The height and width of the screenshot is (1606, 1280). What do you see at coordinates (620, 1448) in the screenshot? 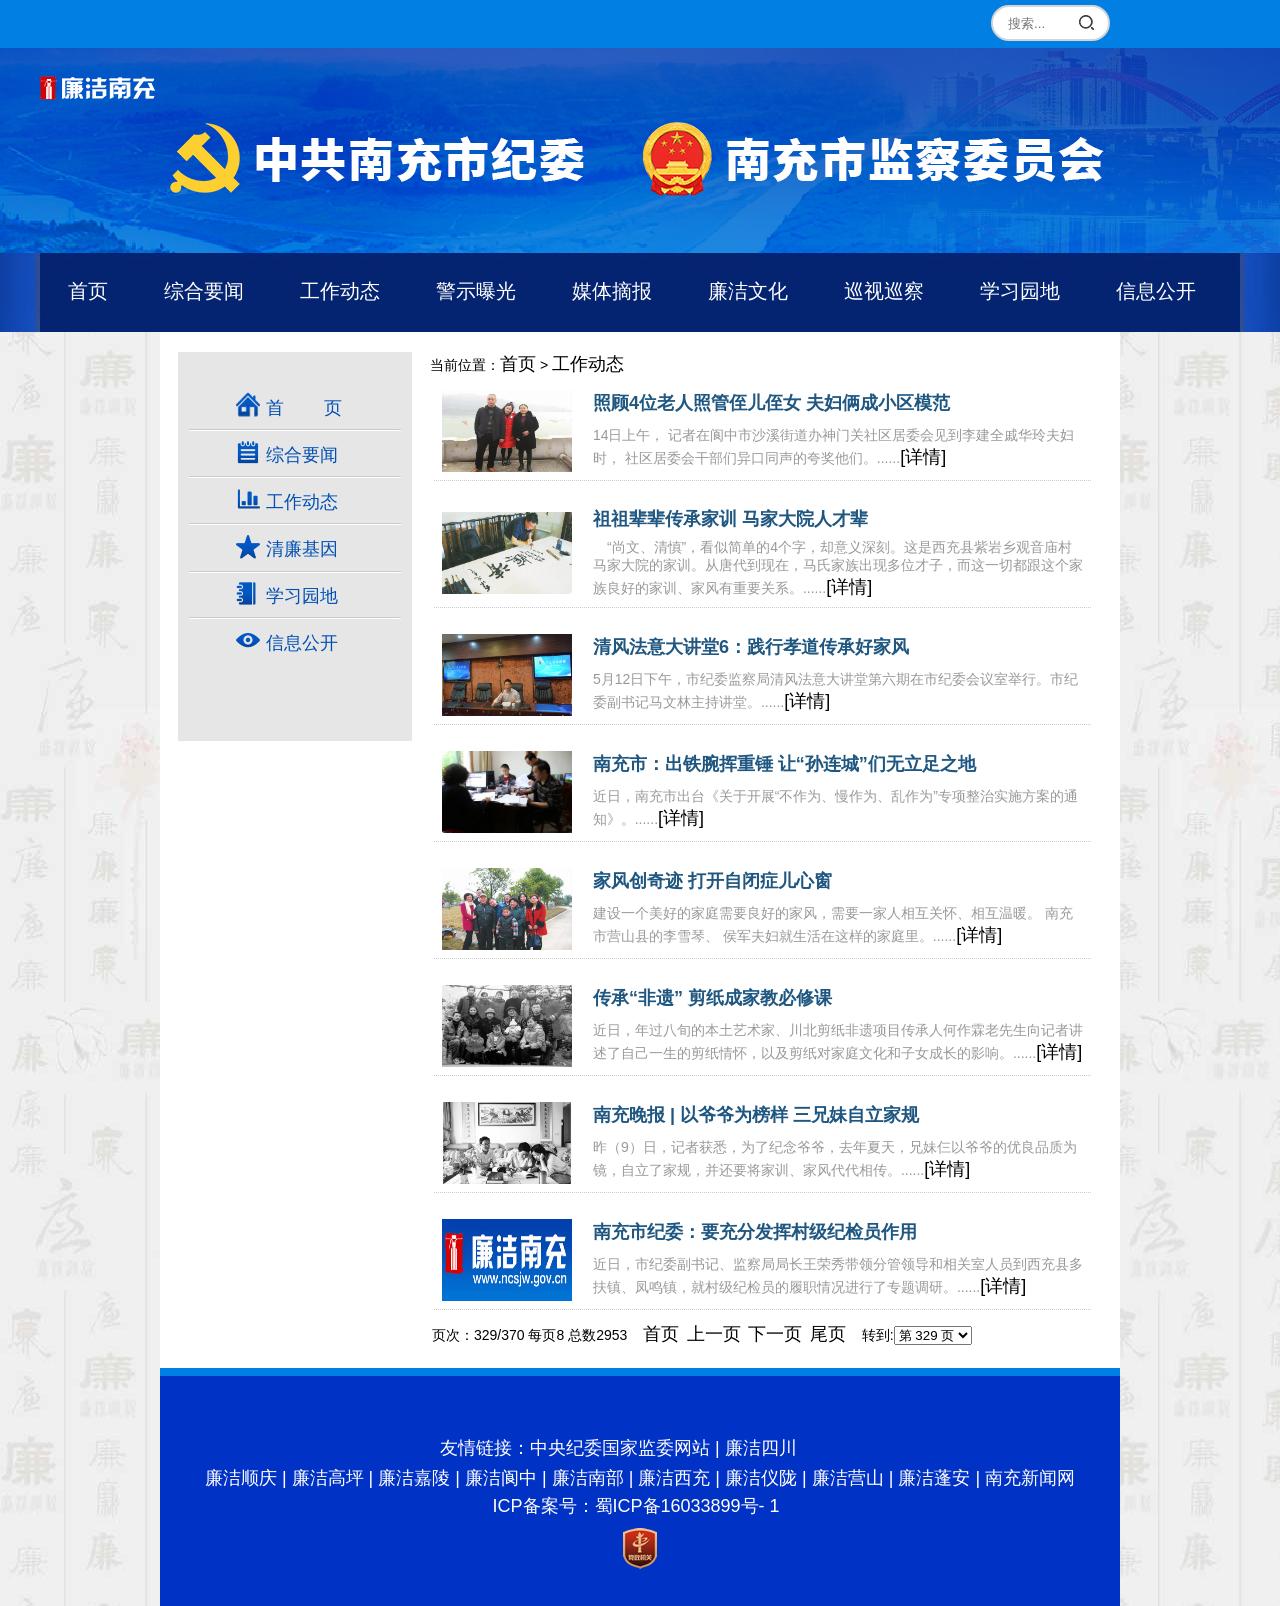
I see `中央纪委国家监委网站` at bounding box center [620, 1448].